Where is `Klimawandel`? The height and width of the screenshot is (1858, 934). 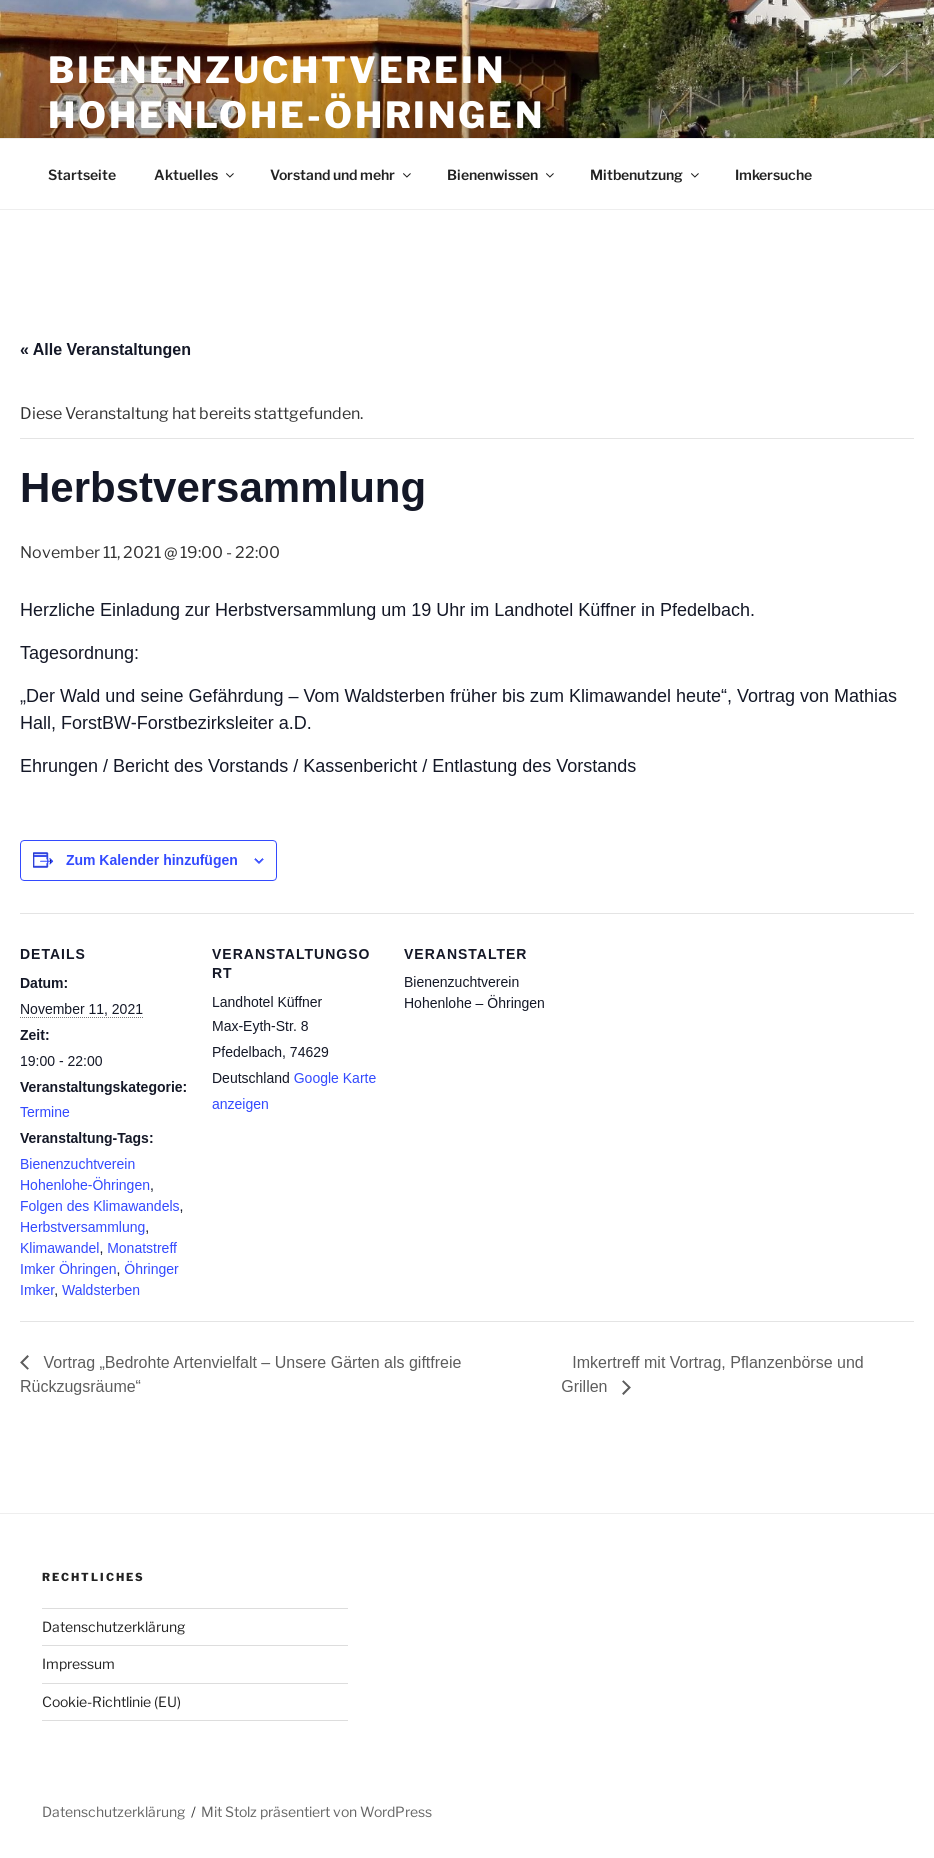 Klimawandel is located at coordinates (59, 1248).